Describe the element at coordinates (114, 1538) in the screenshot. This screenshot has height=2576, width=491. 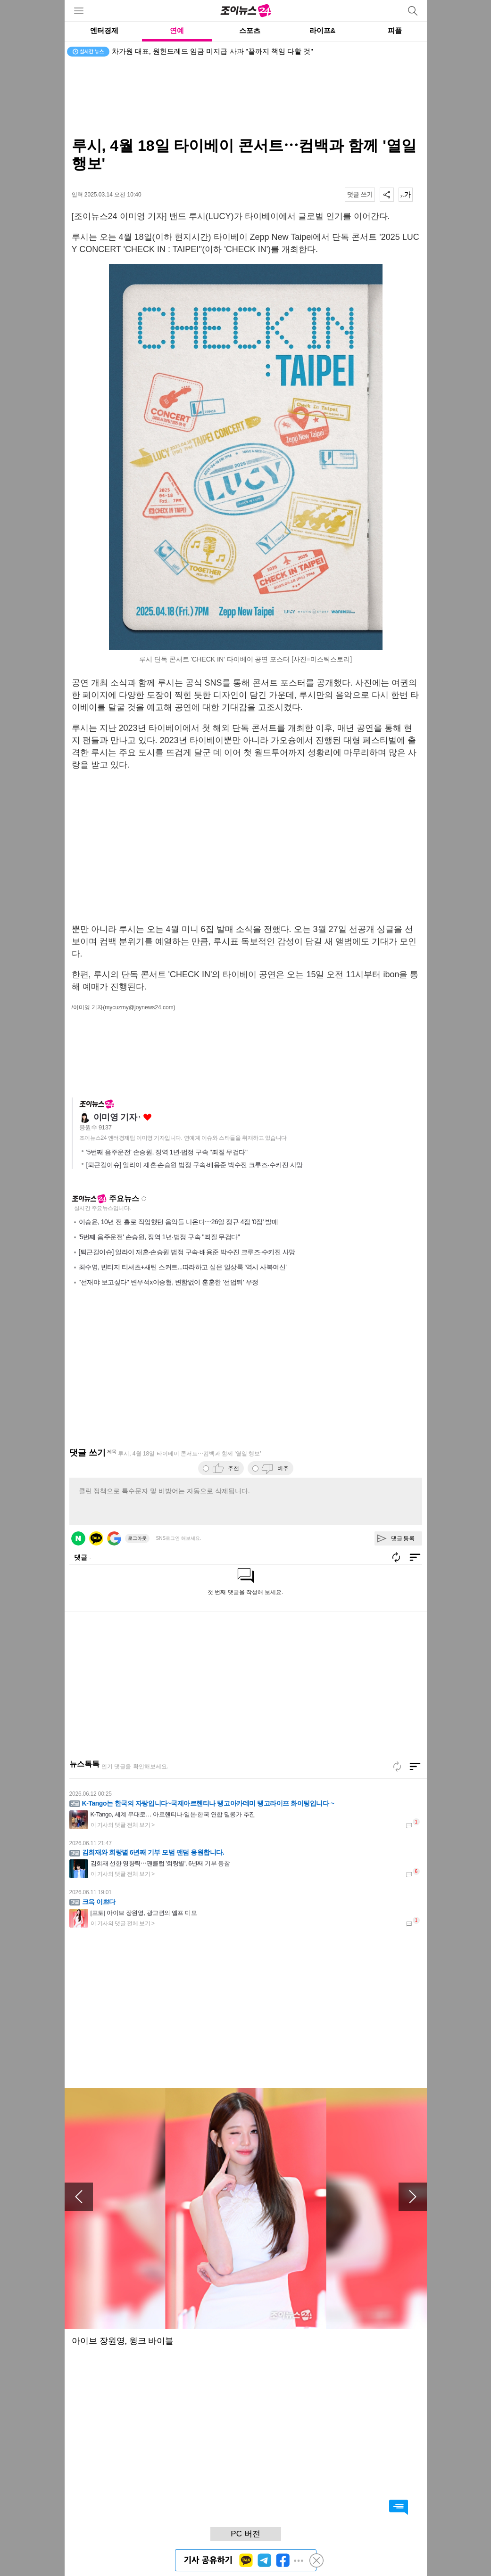
I see `구글 로그인` at that location.